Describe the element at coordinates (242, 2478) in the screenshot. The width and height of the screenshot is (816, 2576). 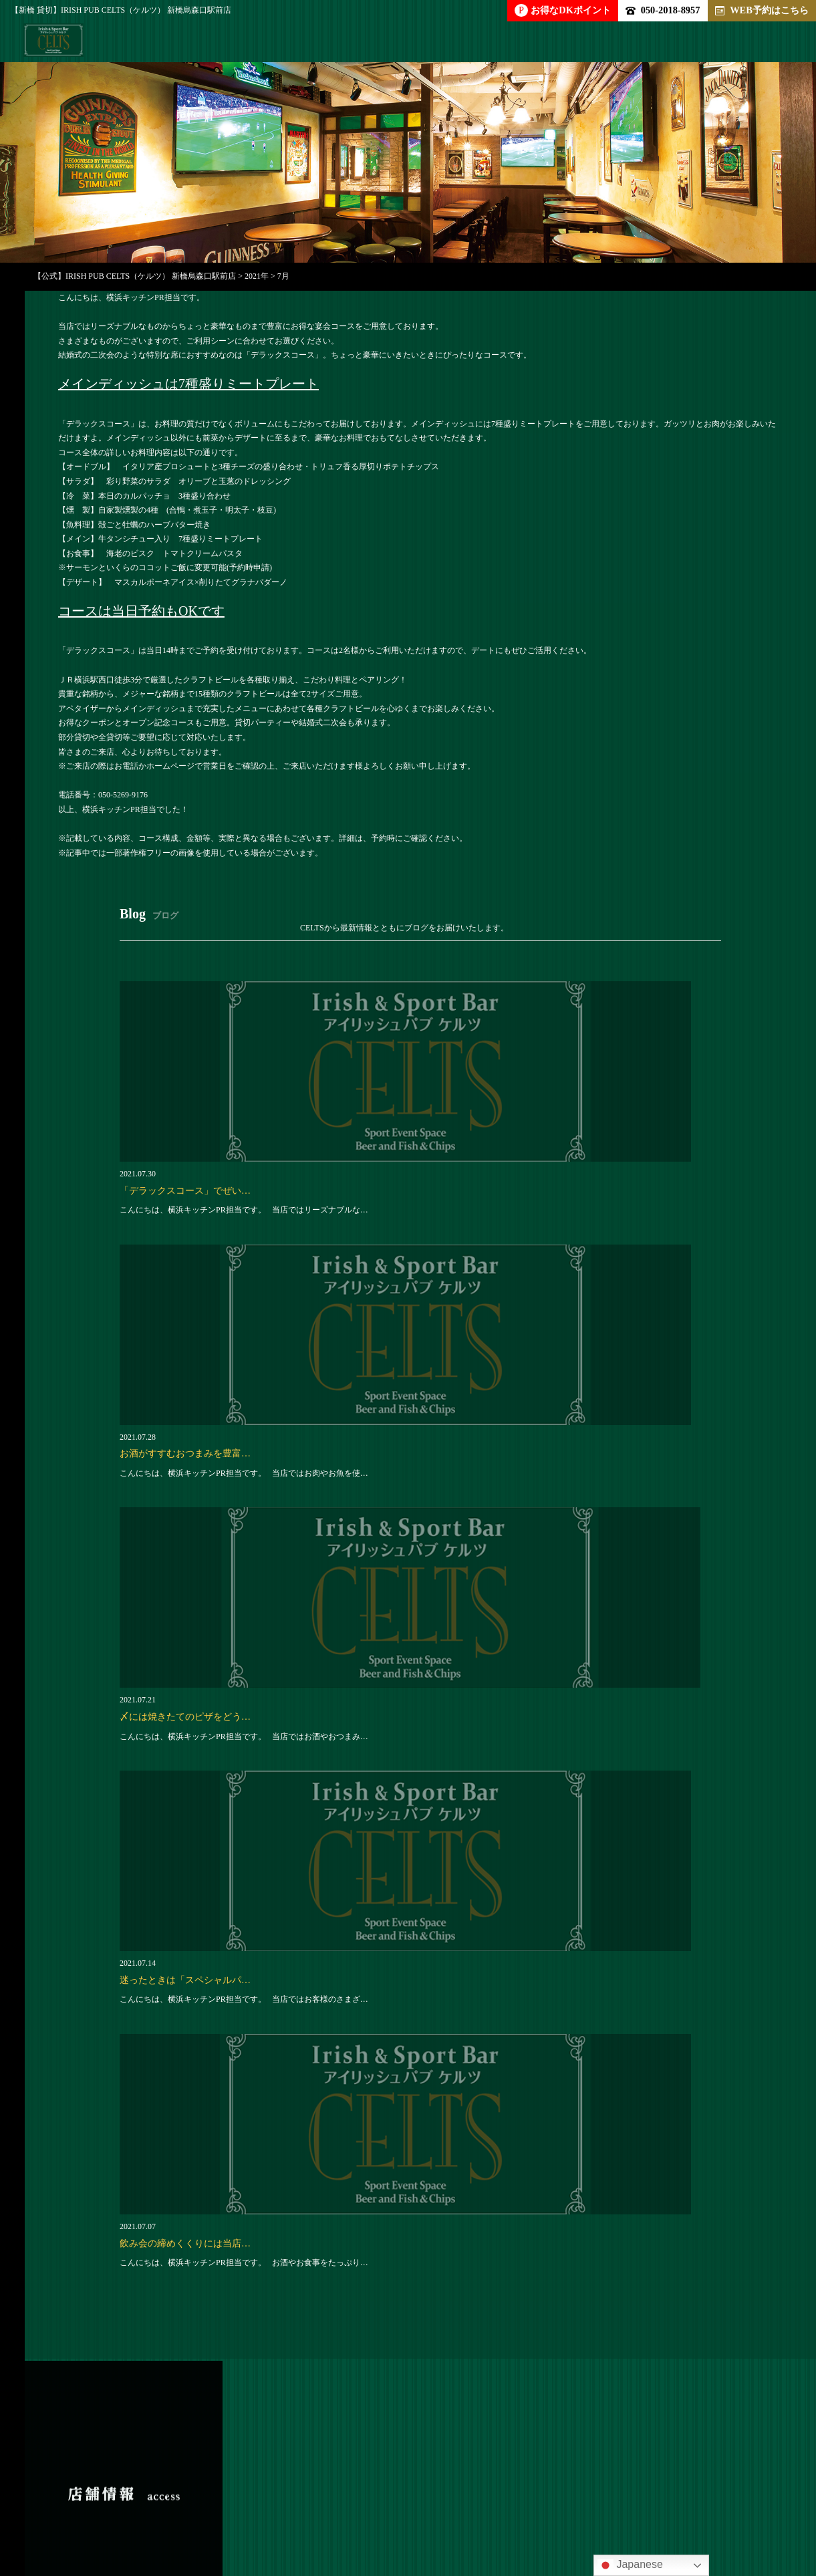
I see `アラカルト` at that location.